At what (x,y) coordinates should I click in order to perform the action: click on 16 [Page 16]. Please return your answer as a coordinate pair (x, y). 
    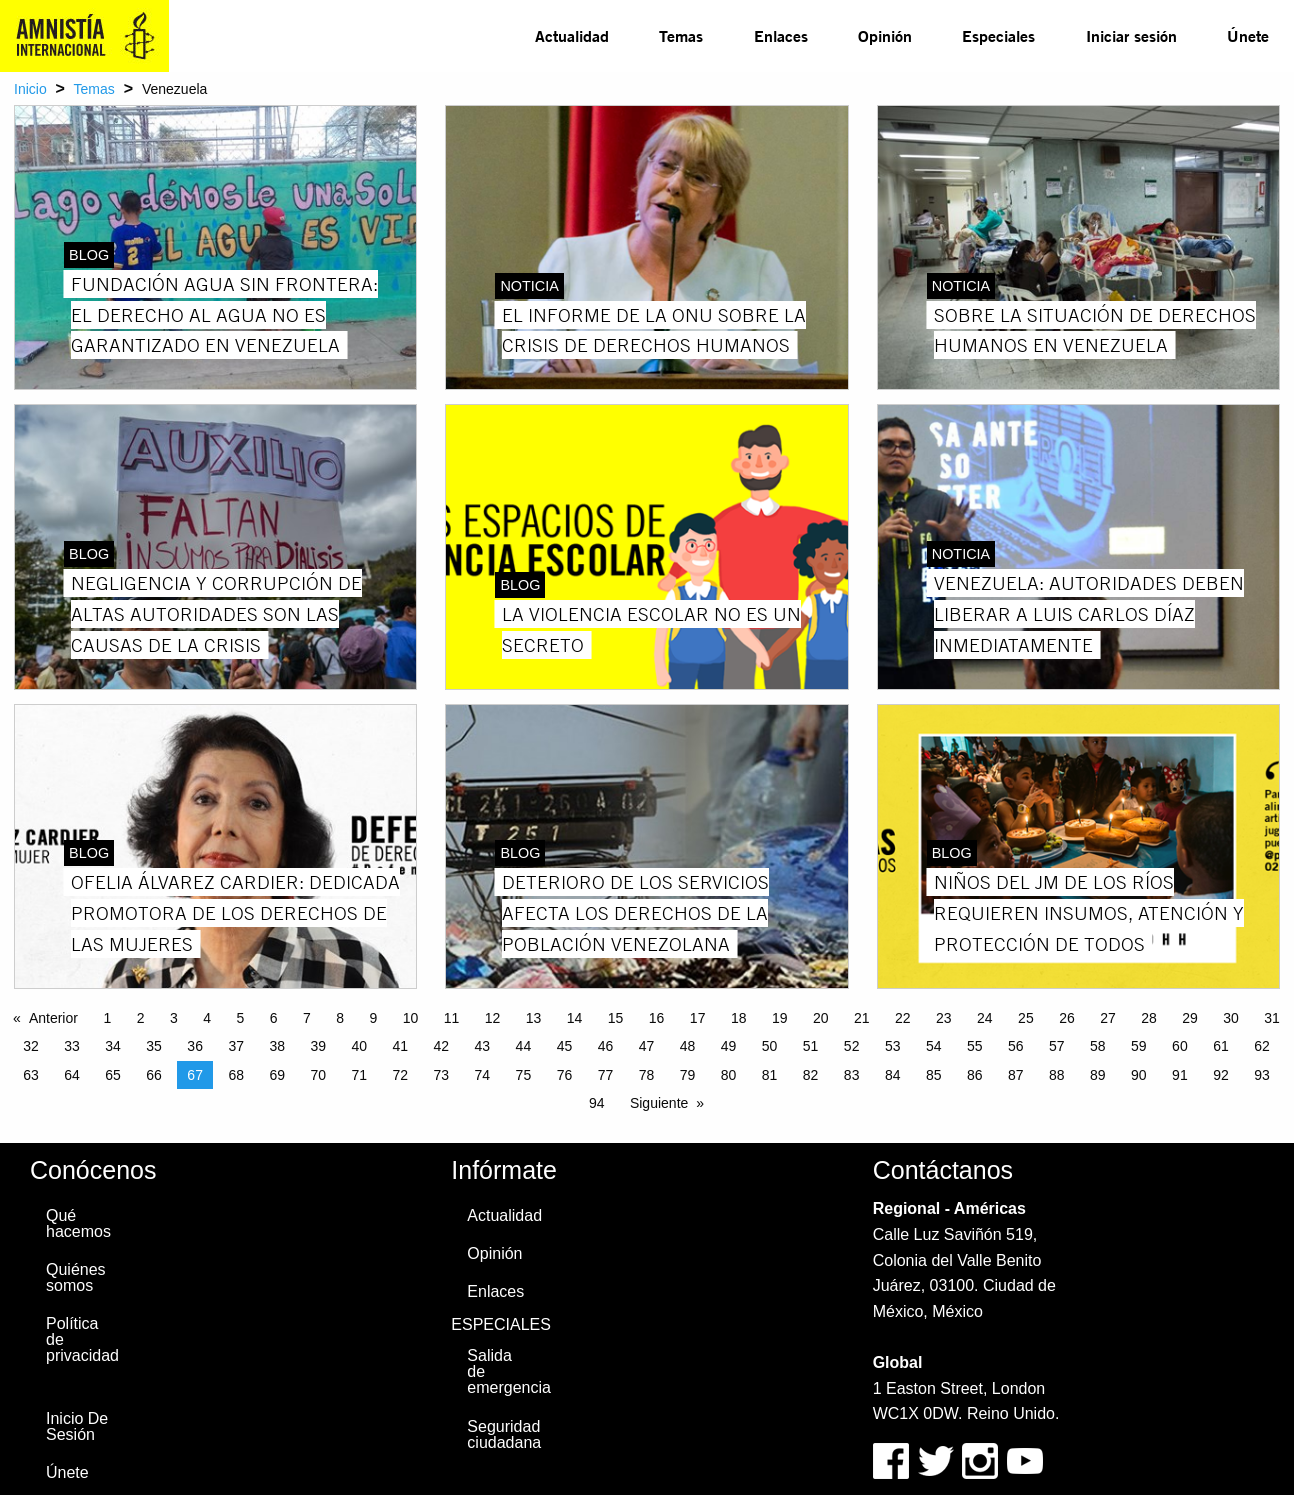
    Looking at the image, I should click on (657, 1018).